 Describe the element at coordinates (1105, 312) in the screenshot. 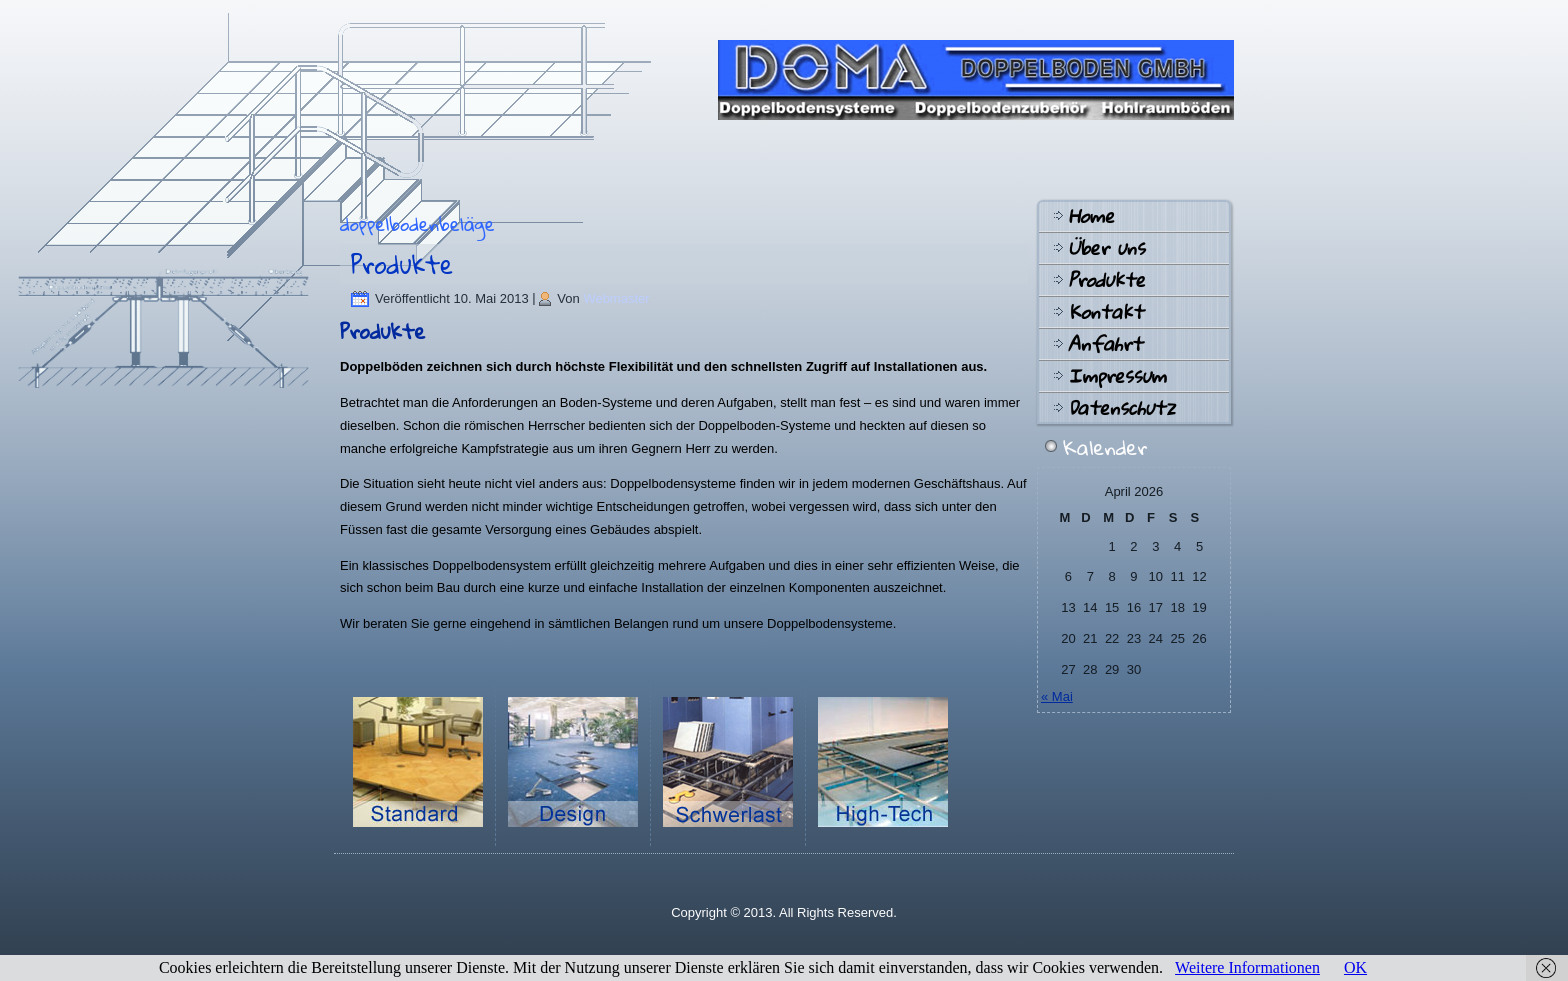

I see `Kontakt` at that location.